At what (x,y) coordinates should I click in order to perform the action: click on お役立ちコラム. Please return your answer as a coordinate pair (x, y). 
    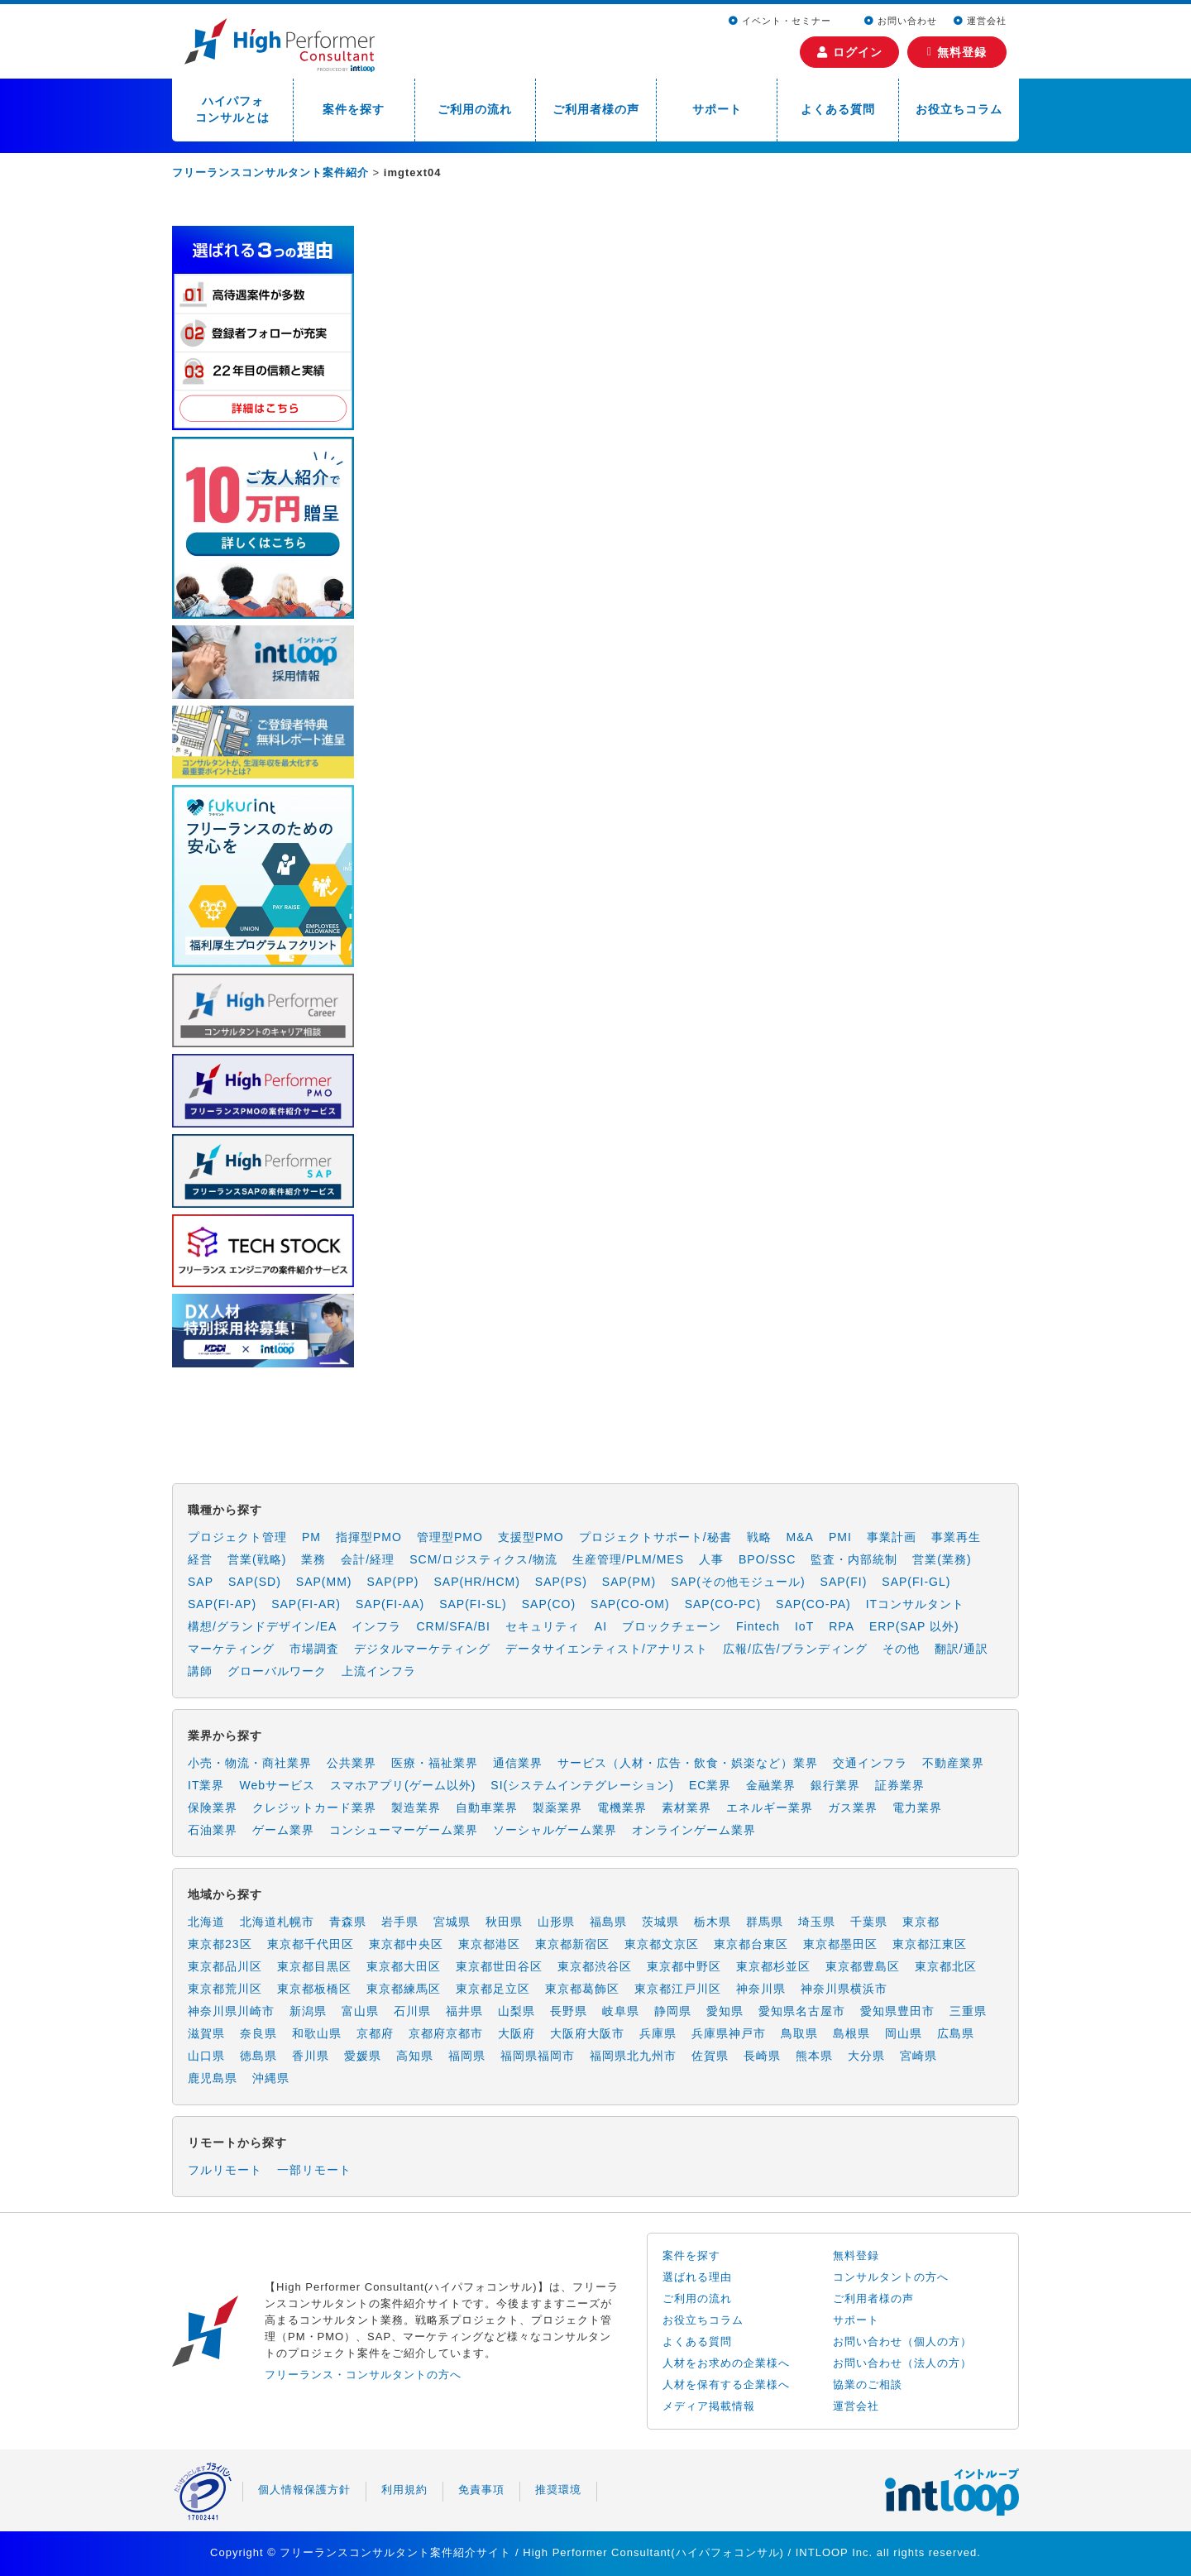
    Looking at the image, I should click on (959, 109).